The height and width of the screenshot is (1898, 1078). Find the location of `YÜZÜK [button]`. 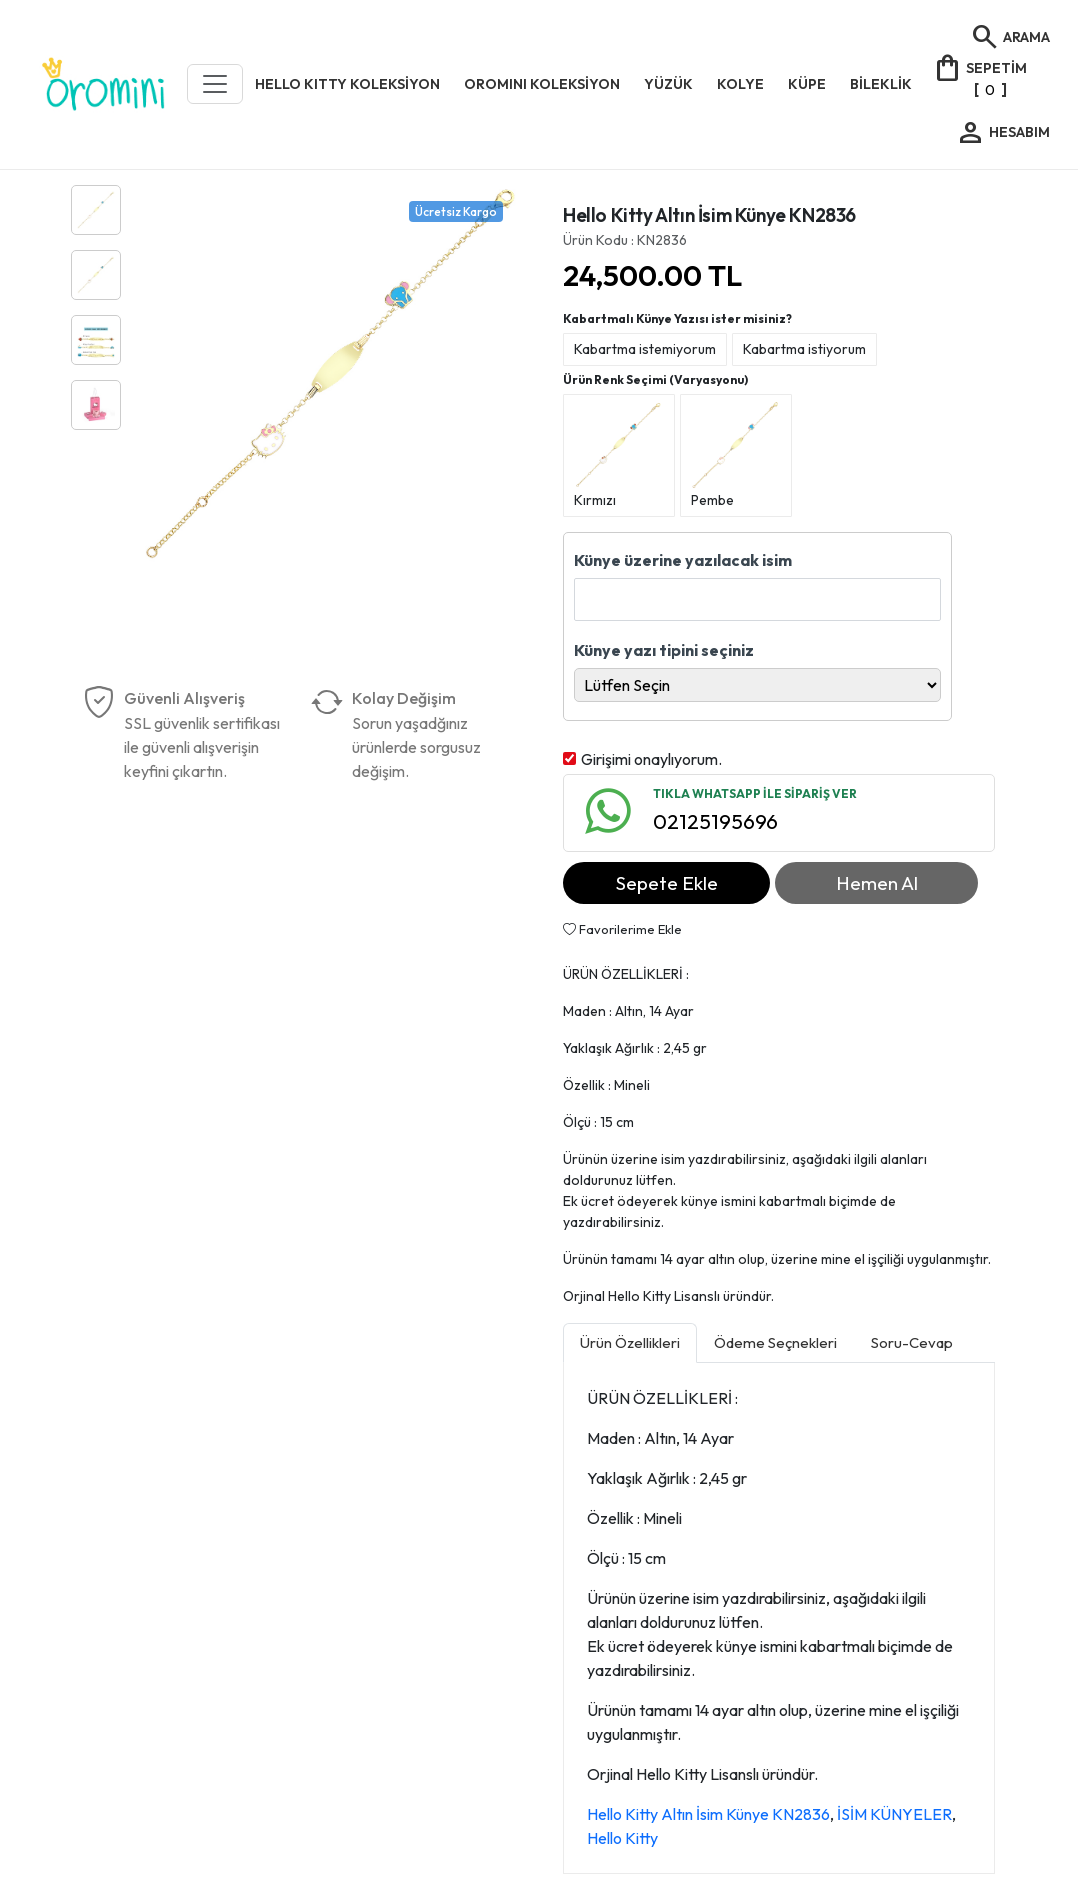

YÜZÜK [button] is located at coordinates (668, 84).